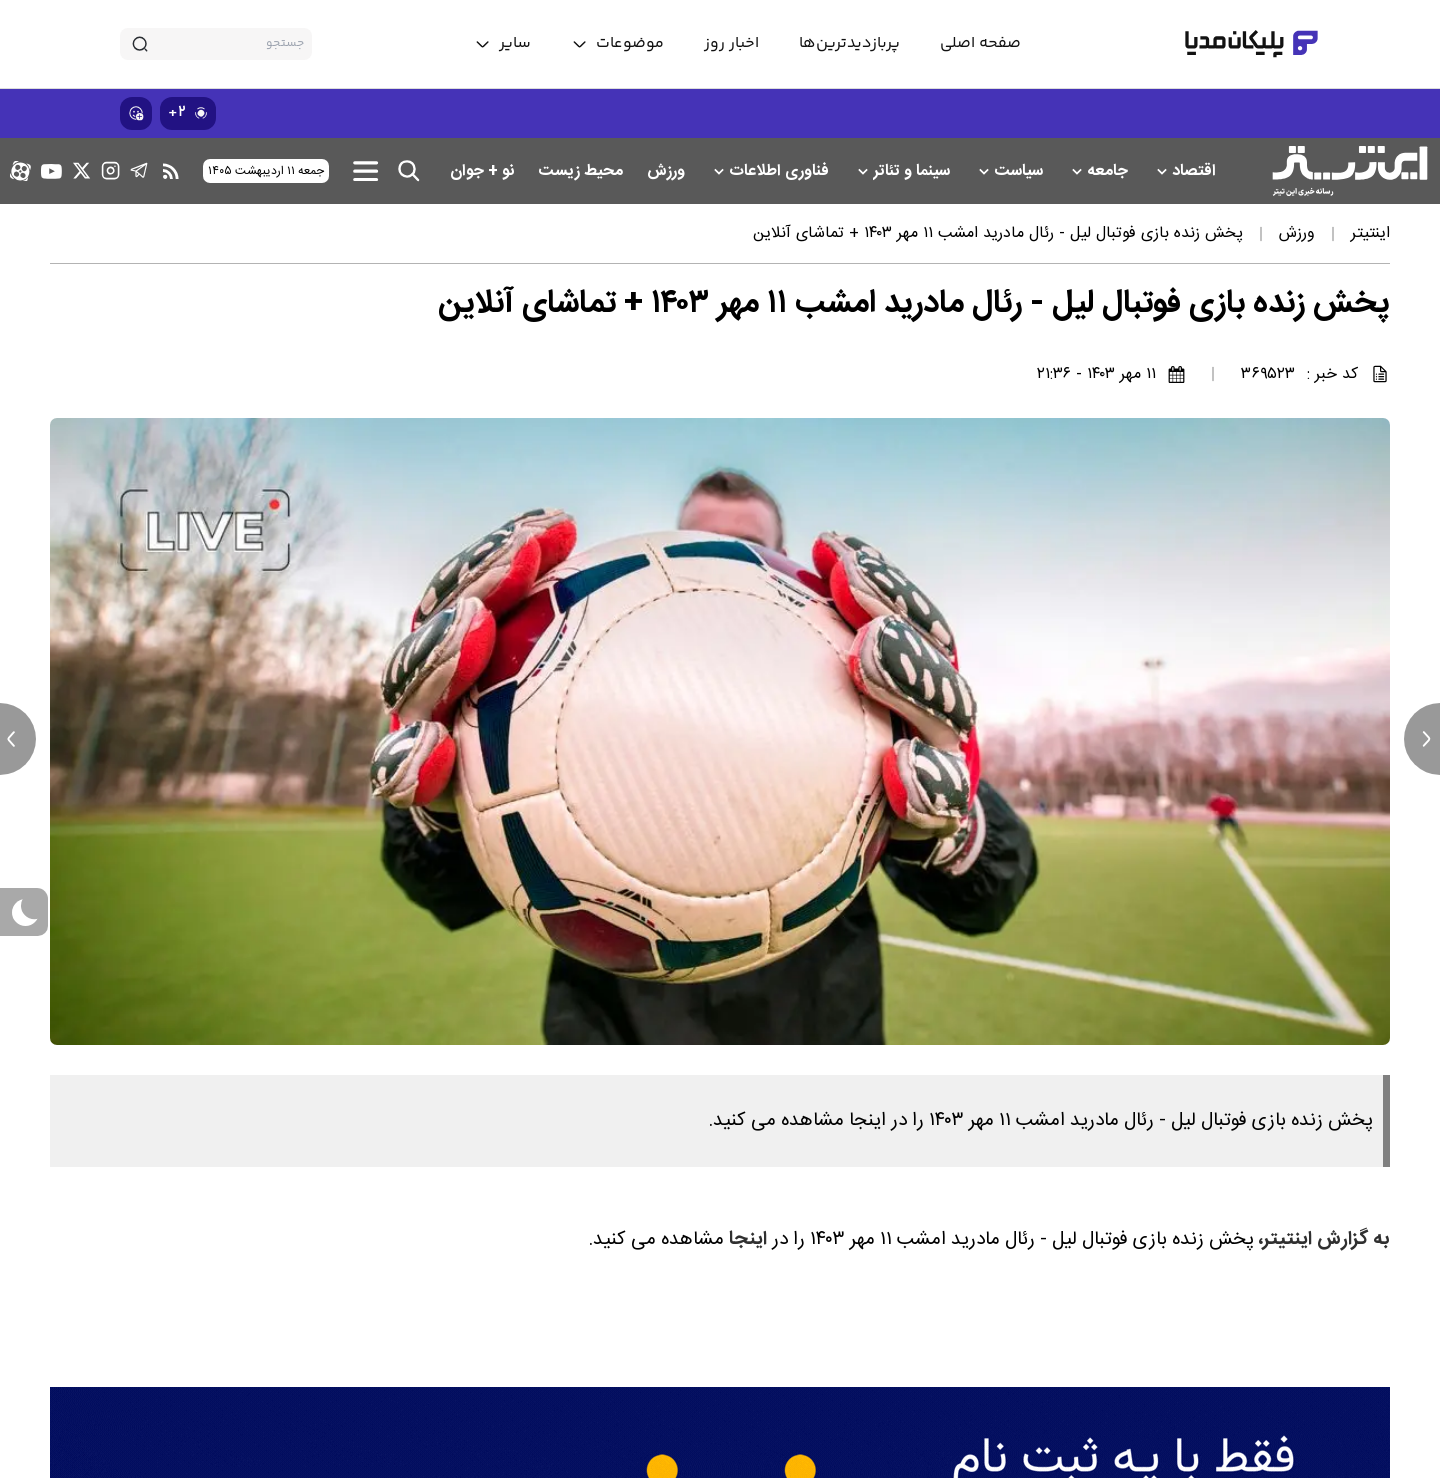 Image resolution: width=1440 pixels, height=1478 pixels. I want to click on [next news], so click(1422, 739).